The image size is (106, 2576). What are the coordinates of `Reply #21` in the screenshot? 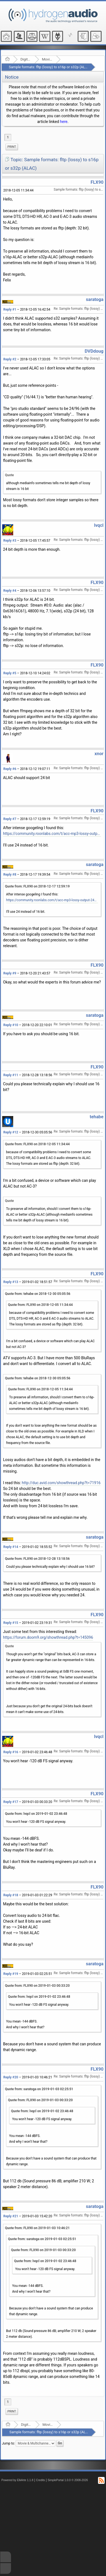 It's located at (10, 2216).